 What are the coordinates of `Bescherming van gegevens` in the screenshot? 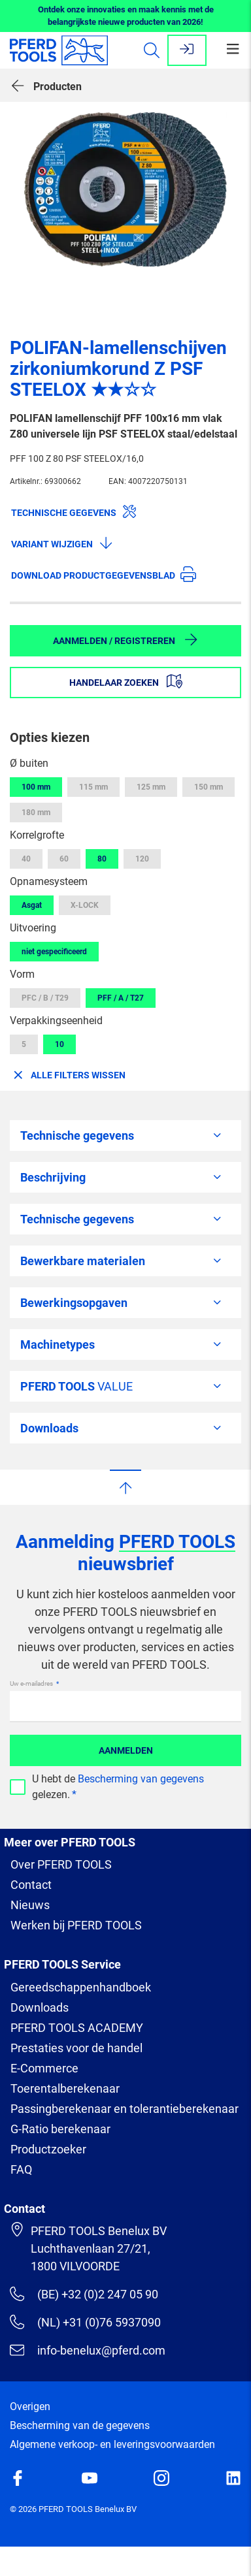 It's located at (141, 1779).